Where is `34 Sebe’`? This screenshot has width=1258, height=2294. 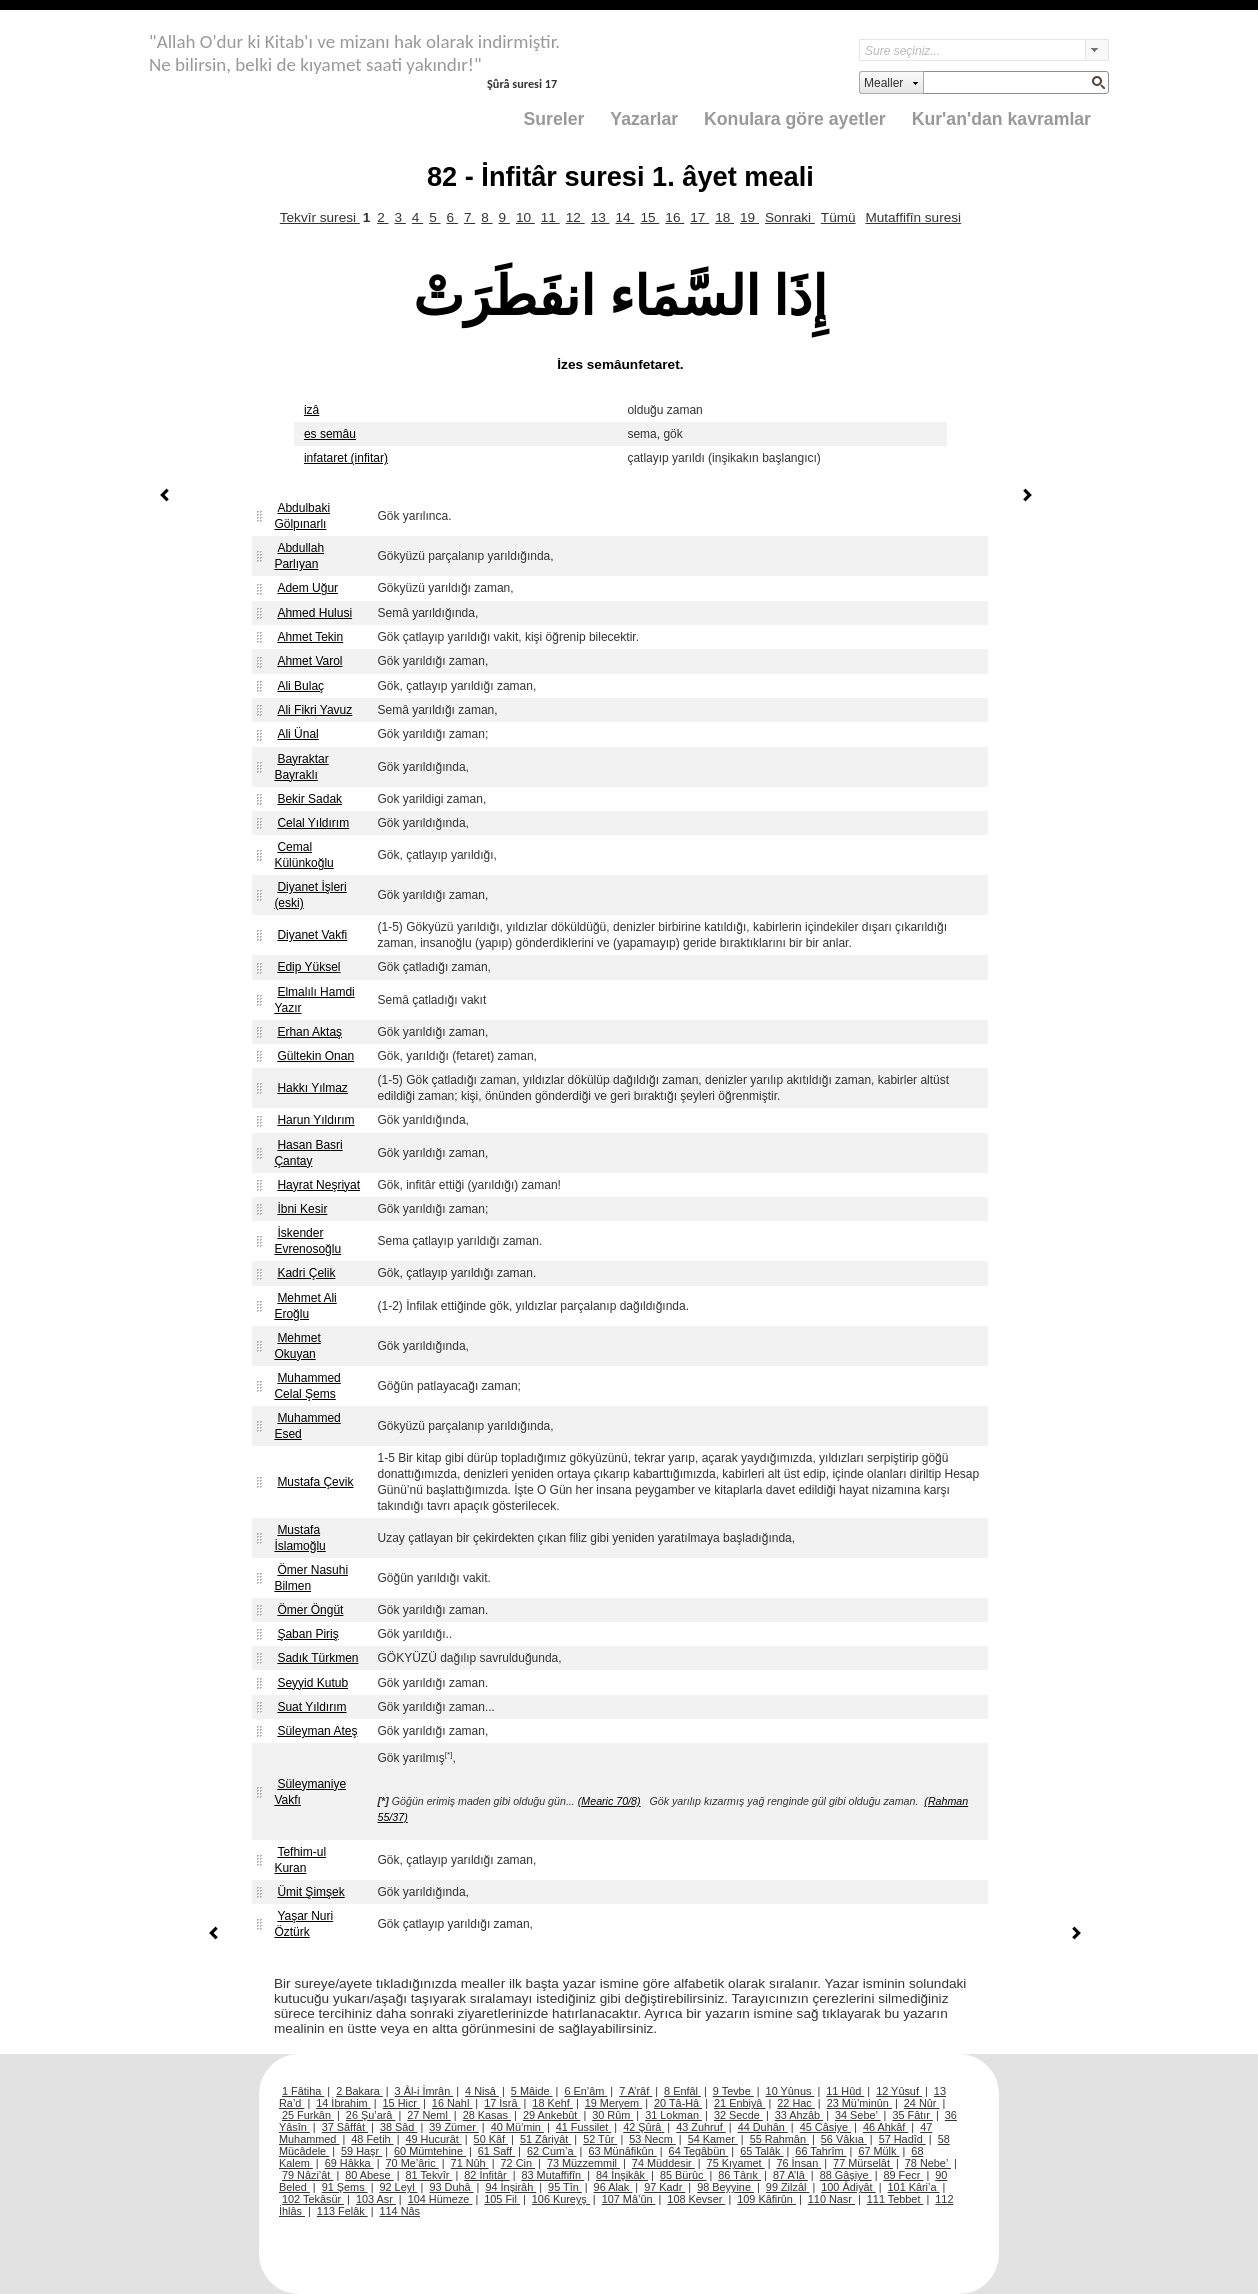
34 Sebe’ is located at coordinates (858, 2115).